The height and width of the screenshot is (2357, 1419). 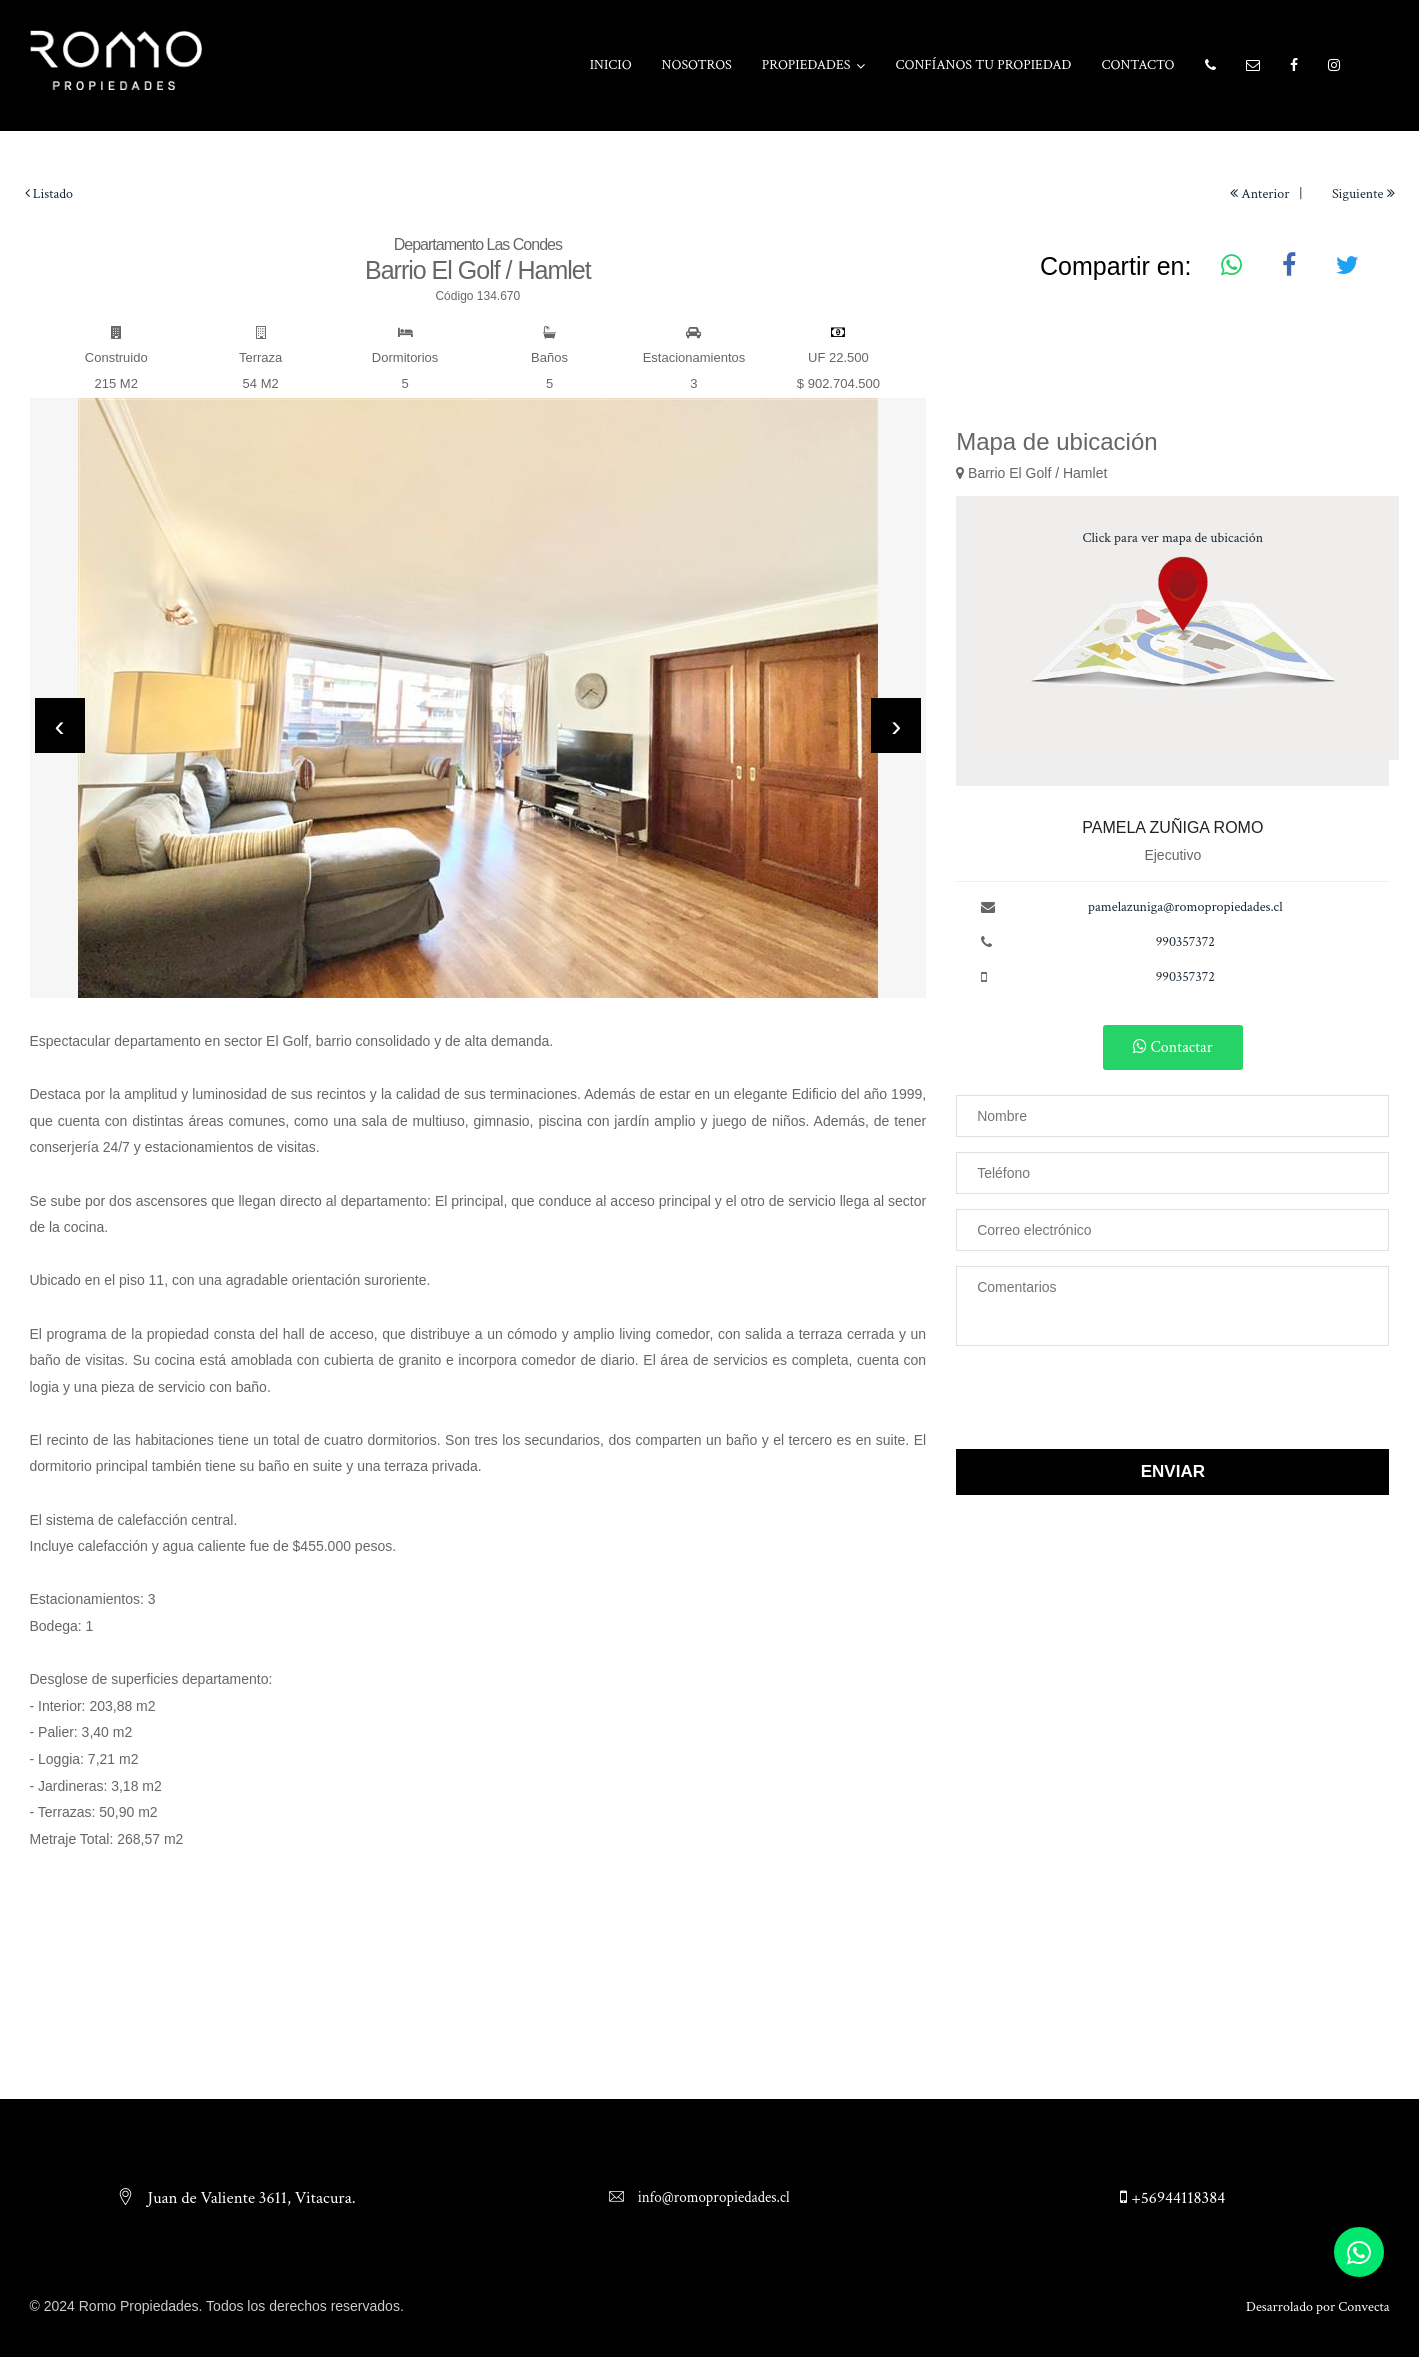 What do you see at coordinates (1173, 1471) in the screenshot?
I see `Enviar` at bounding box center [1173, 1471].